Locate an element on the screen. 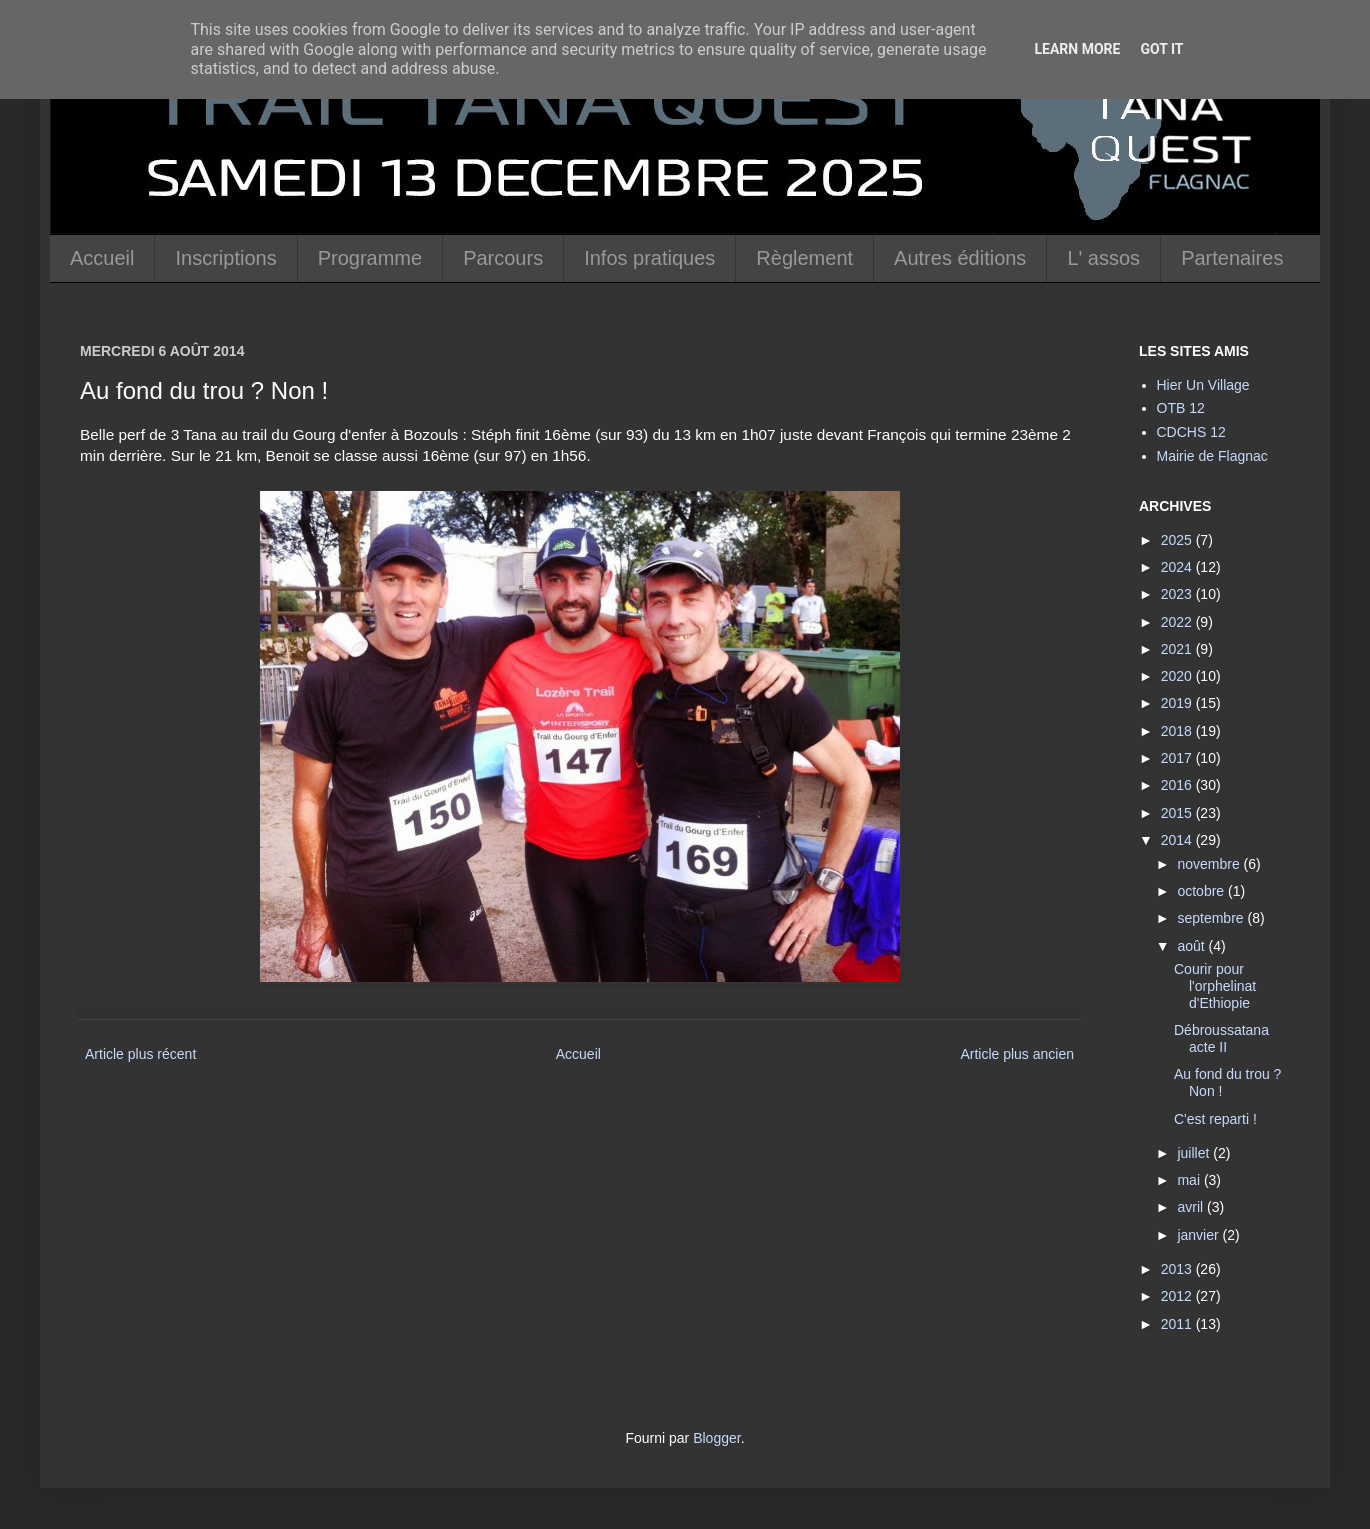 The width and height of the screenshot is (1370, 1529). 2011 is located at coordinates (1178, 1324).